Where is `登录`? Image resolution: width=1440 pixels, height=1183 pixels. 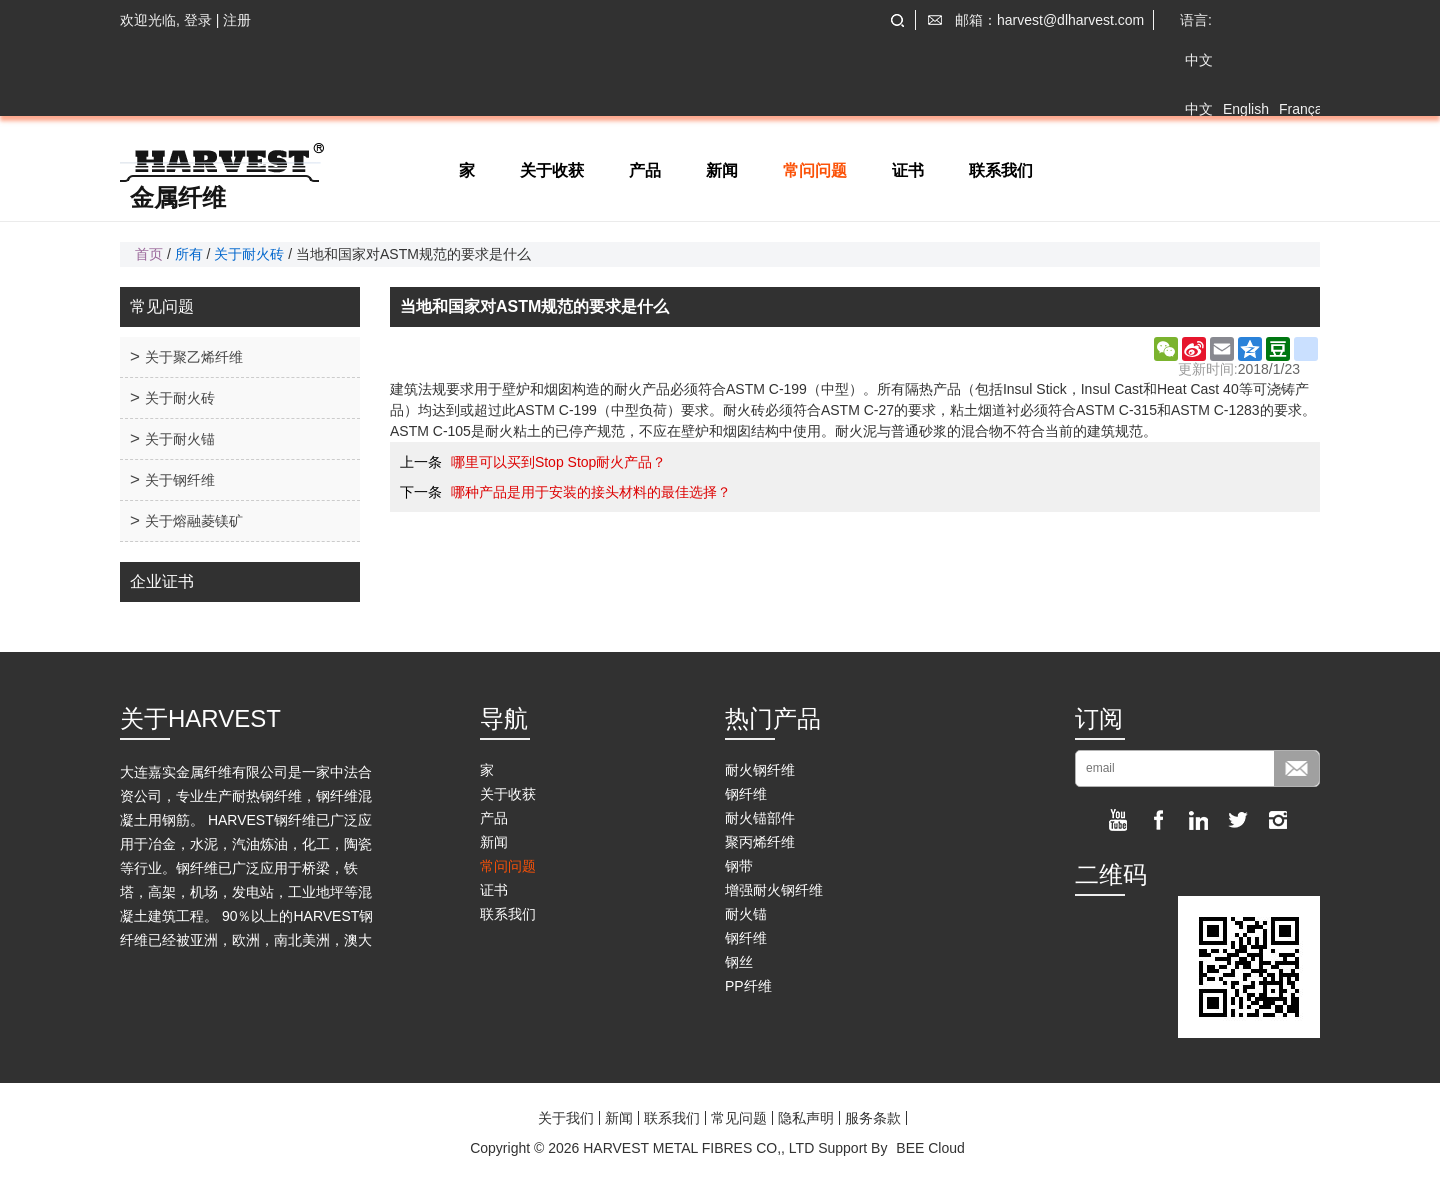
登录 is located at coordinates (198, 20).